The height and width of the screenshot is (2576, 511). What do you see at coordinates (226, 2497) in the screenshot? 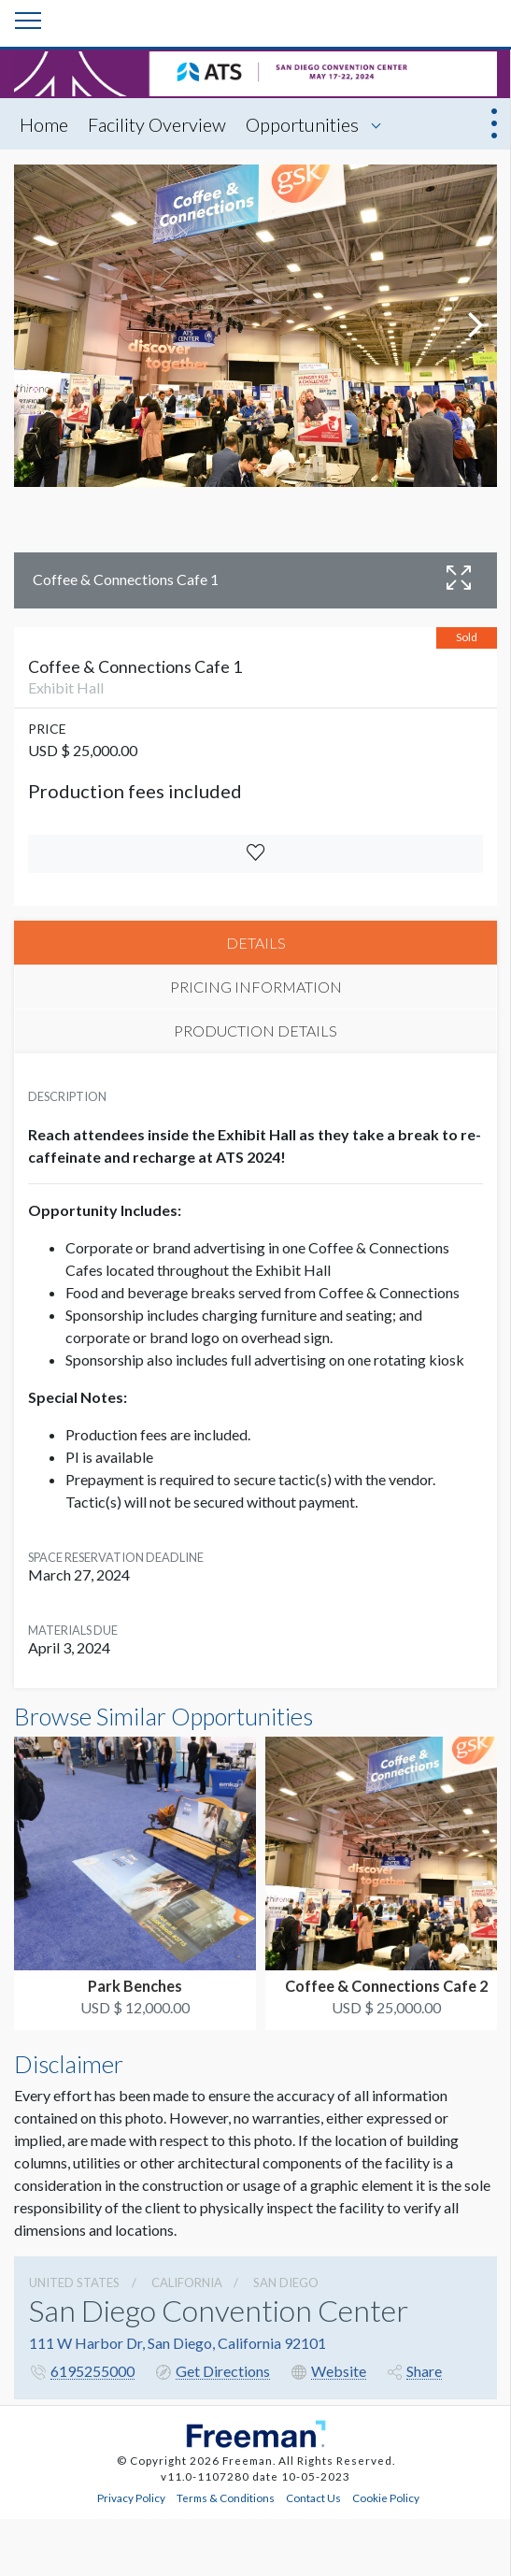
I see `Terms & Conditions` at bounding box center [226, 2497].